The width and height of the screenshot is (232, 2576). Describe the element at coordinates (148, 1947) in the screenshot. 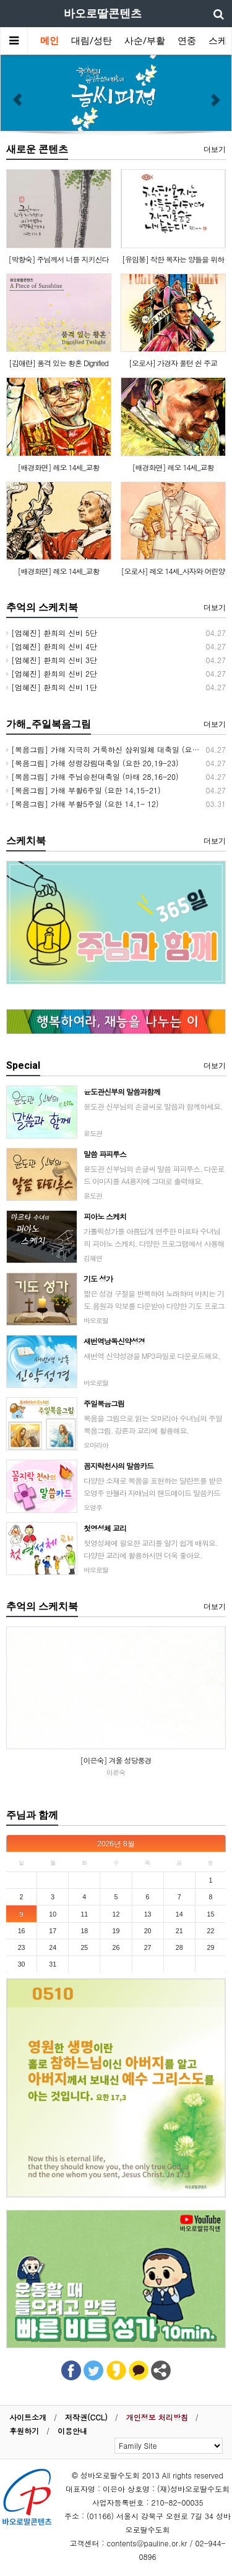

I see `27` at that location.